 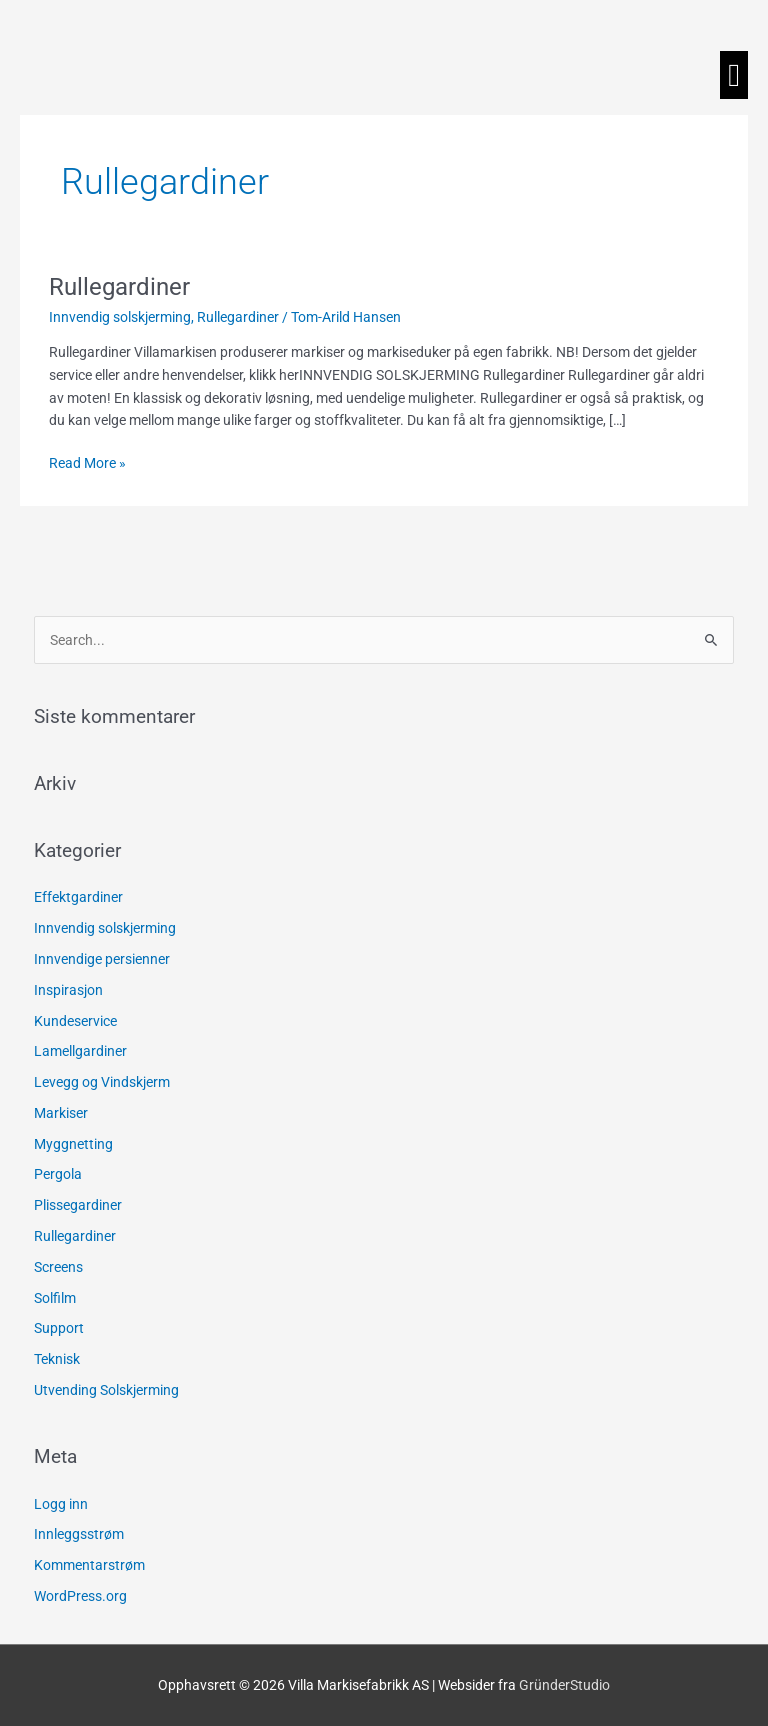 What do you see at coordinates (106, 1390) in the screenshot?
I see `Utvending Solskjerming` at bounding box center [106, 1390].